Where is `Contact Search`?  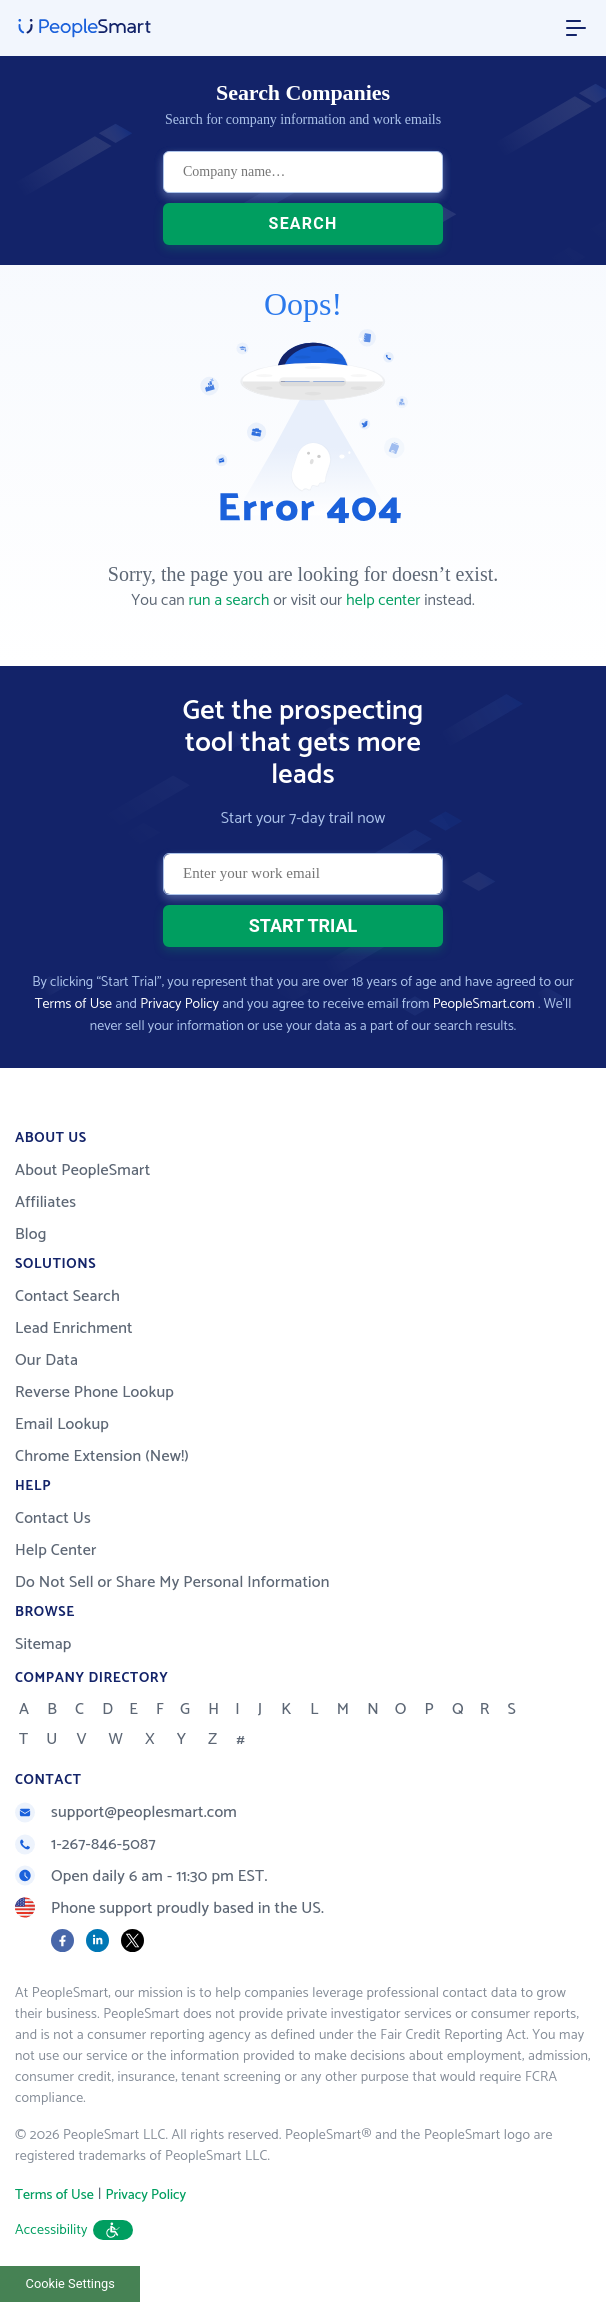 Contact Search is located at coordinates (67, 1296).